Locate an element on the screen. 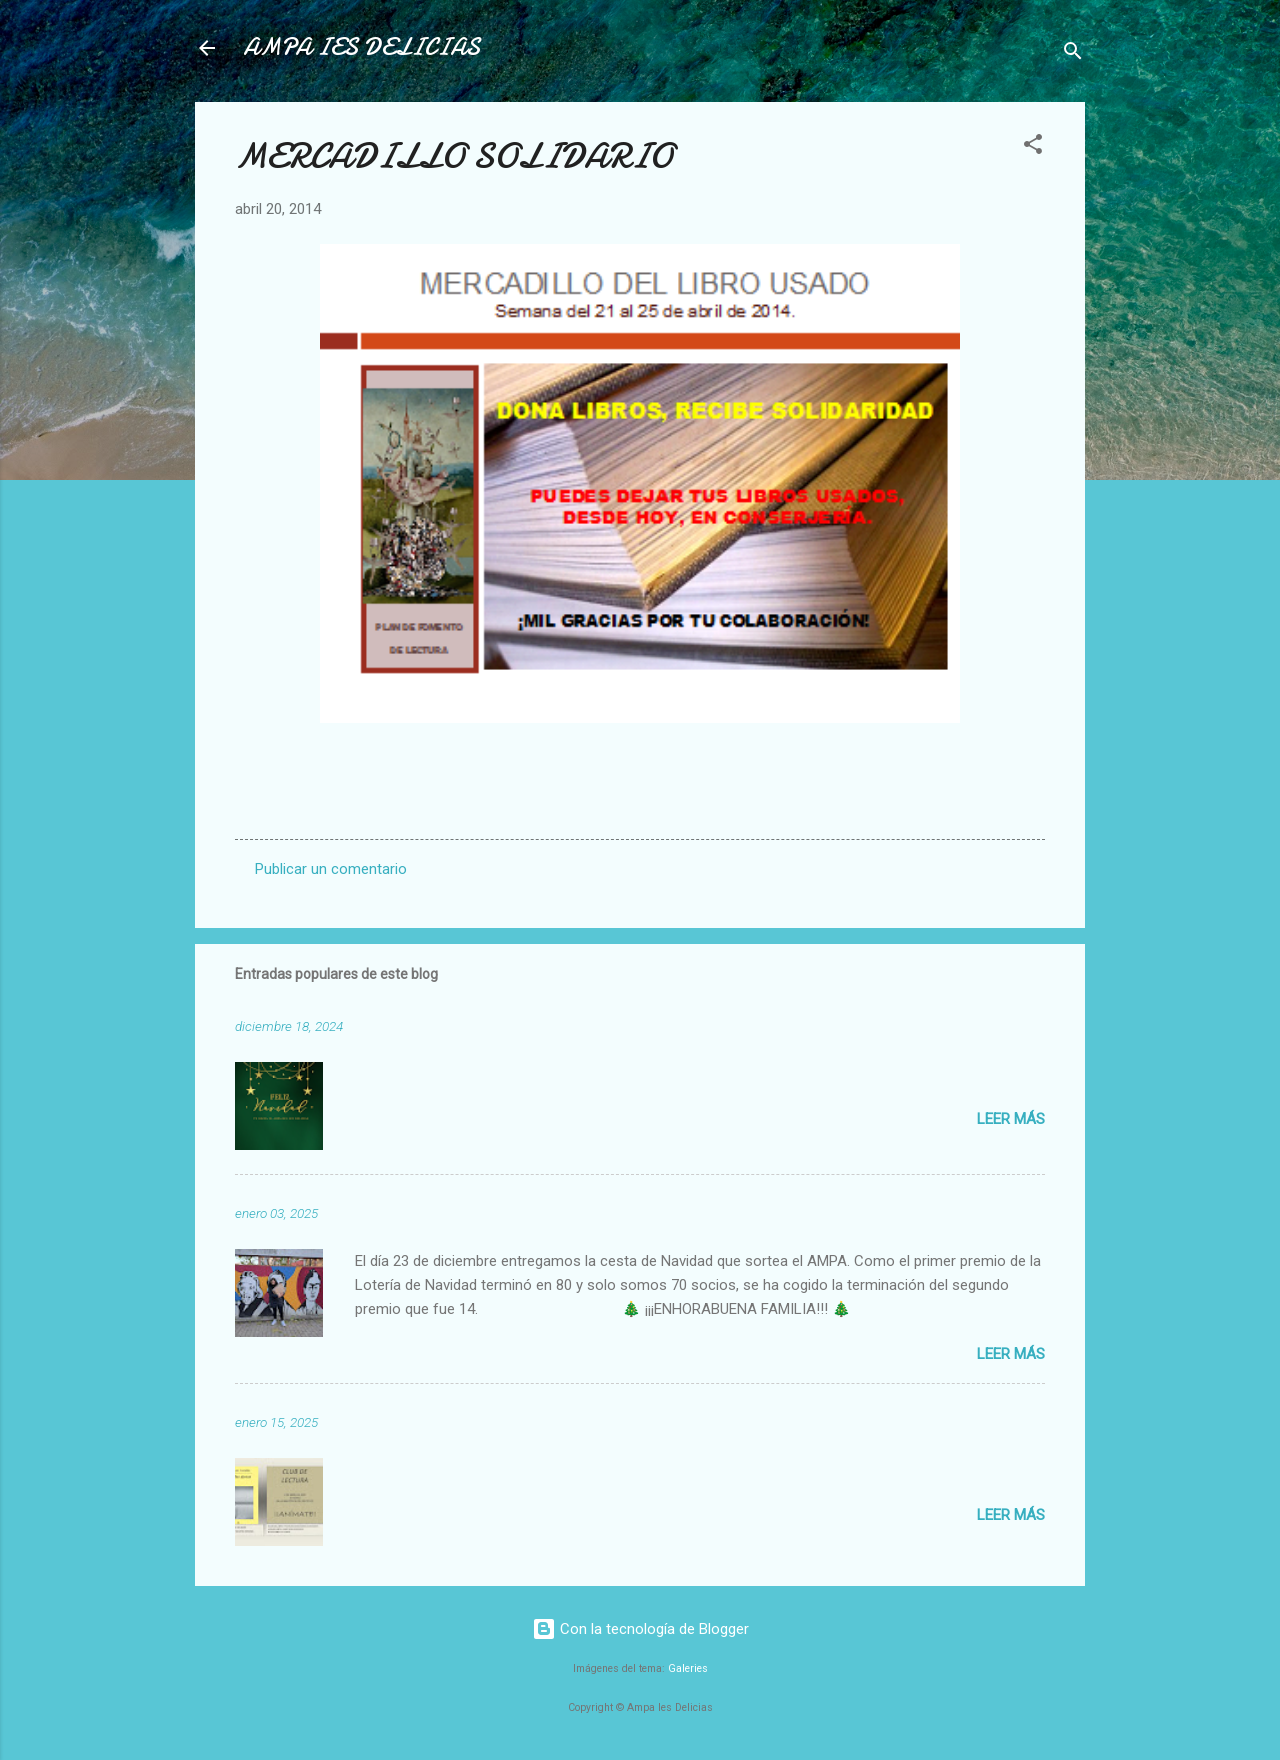  [Buscar] is located at coordinates (1073, 54).